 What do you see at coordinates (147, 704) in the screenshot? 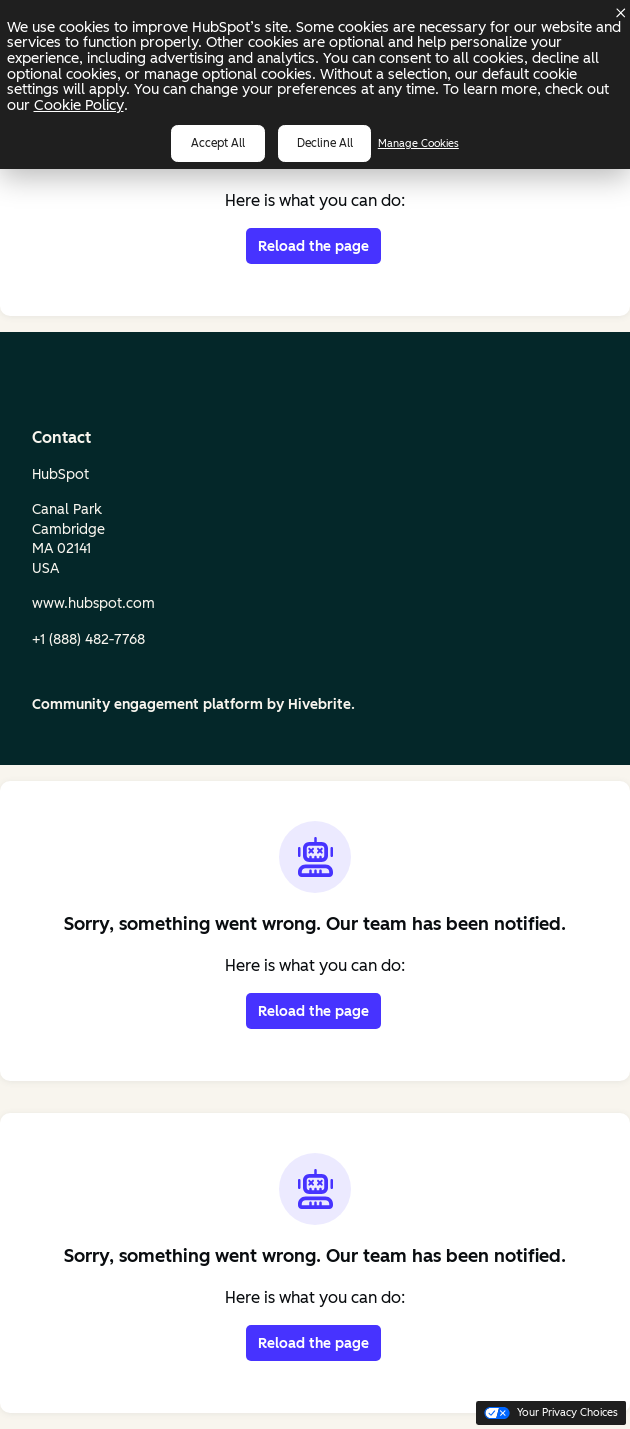
I see `Community engagement platform` at bounding box center [147, 704].